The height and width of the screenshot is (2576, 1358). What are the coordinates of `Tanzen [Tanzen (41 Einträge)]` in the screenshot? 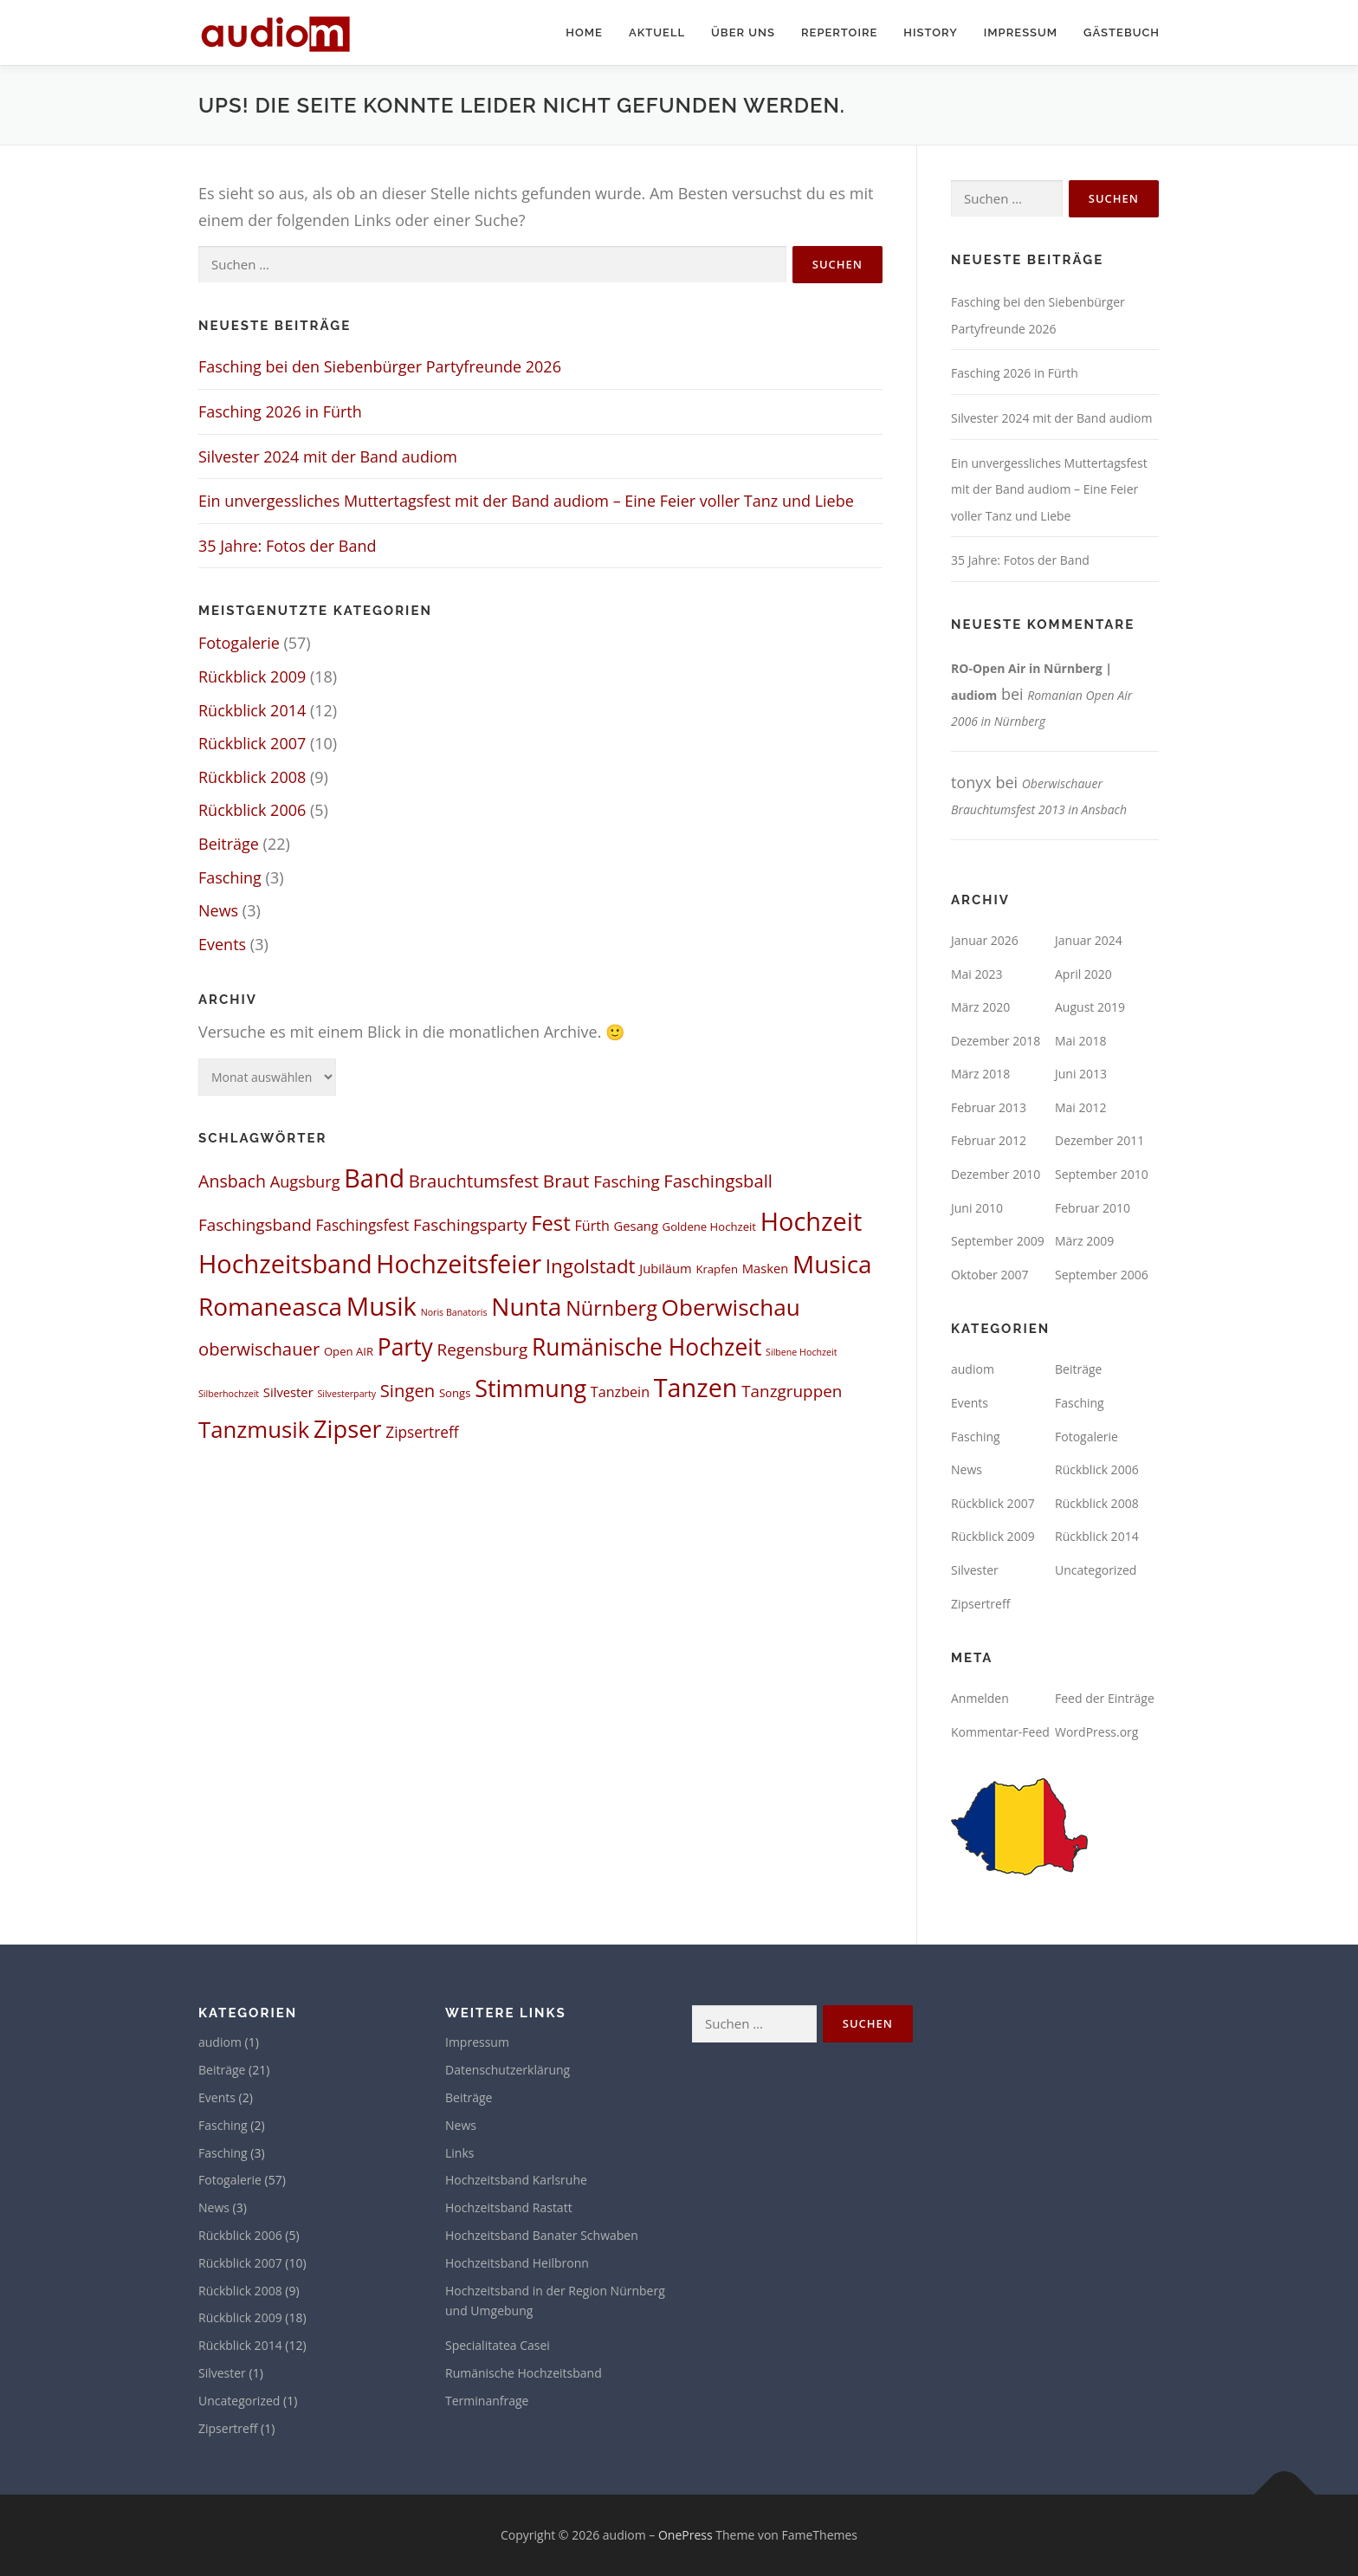 It's located at (696, 1387).